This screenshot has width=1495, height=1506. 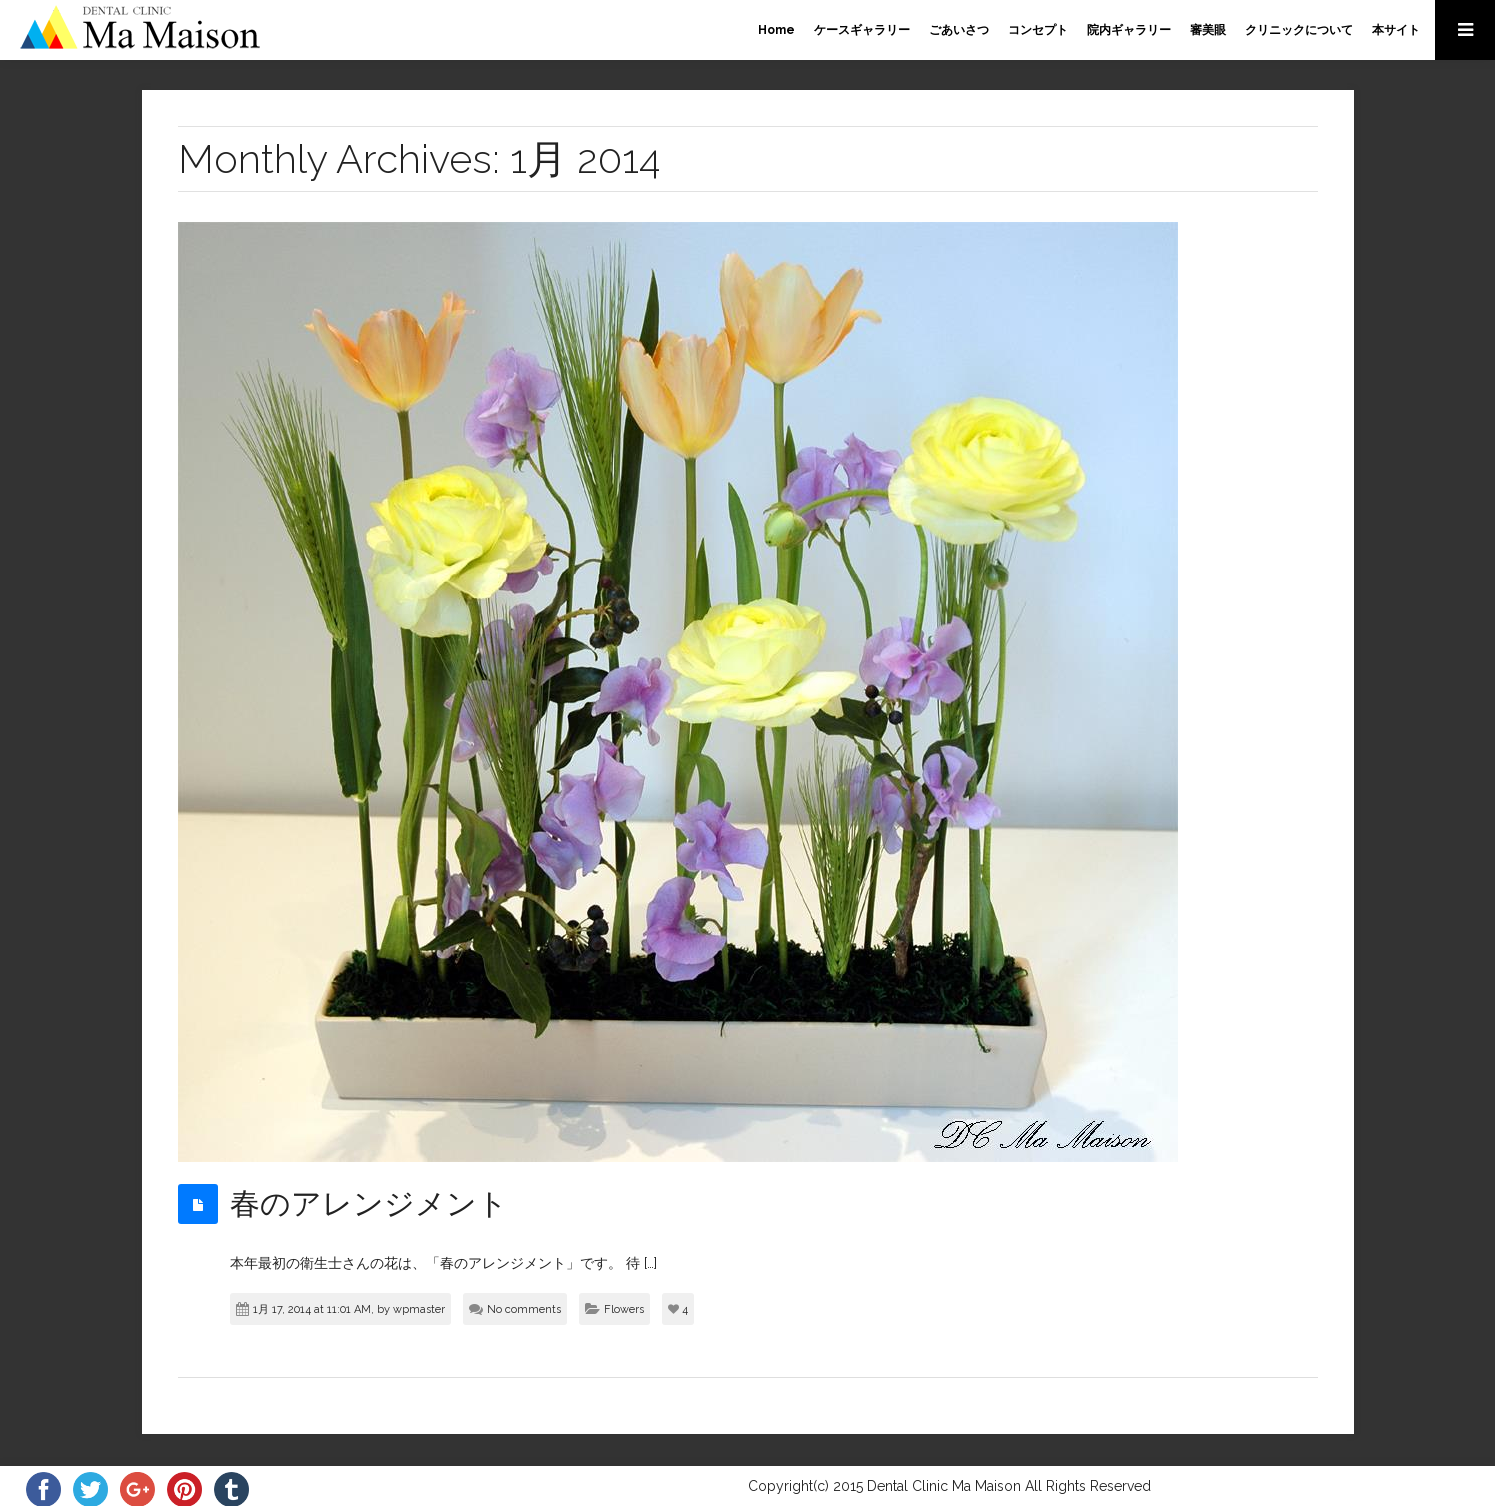 I want to click on No comments, so click(x=524, y=1309).